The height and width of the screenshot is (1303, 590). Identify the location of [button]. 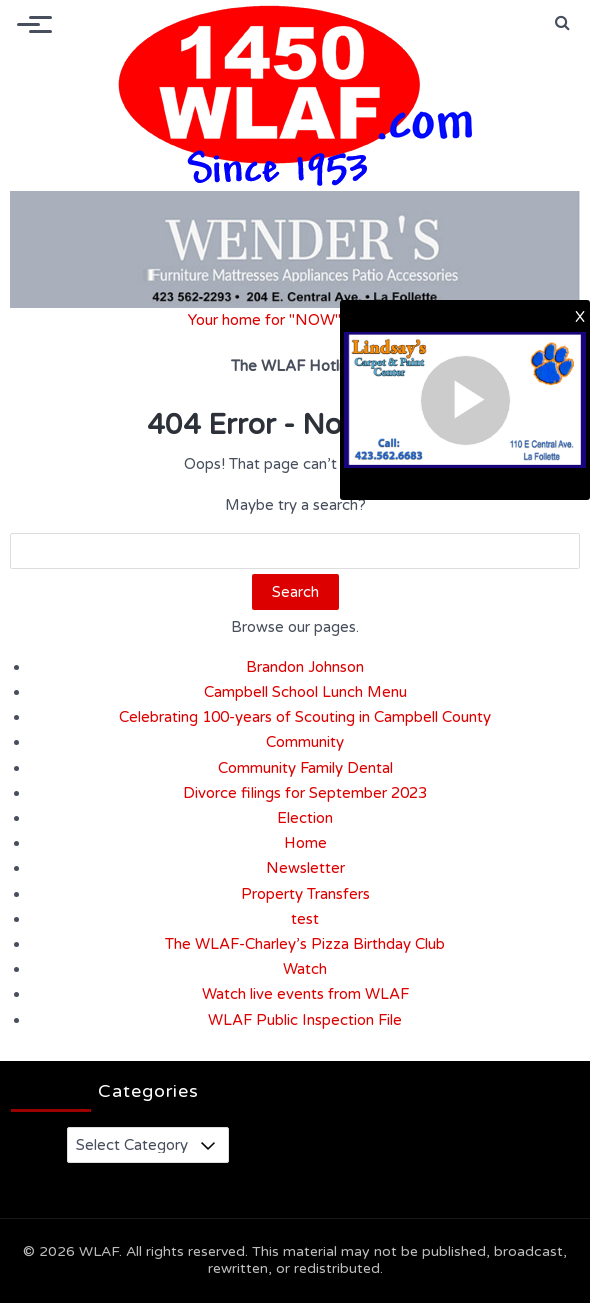
(562, 23).